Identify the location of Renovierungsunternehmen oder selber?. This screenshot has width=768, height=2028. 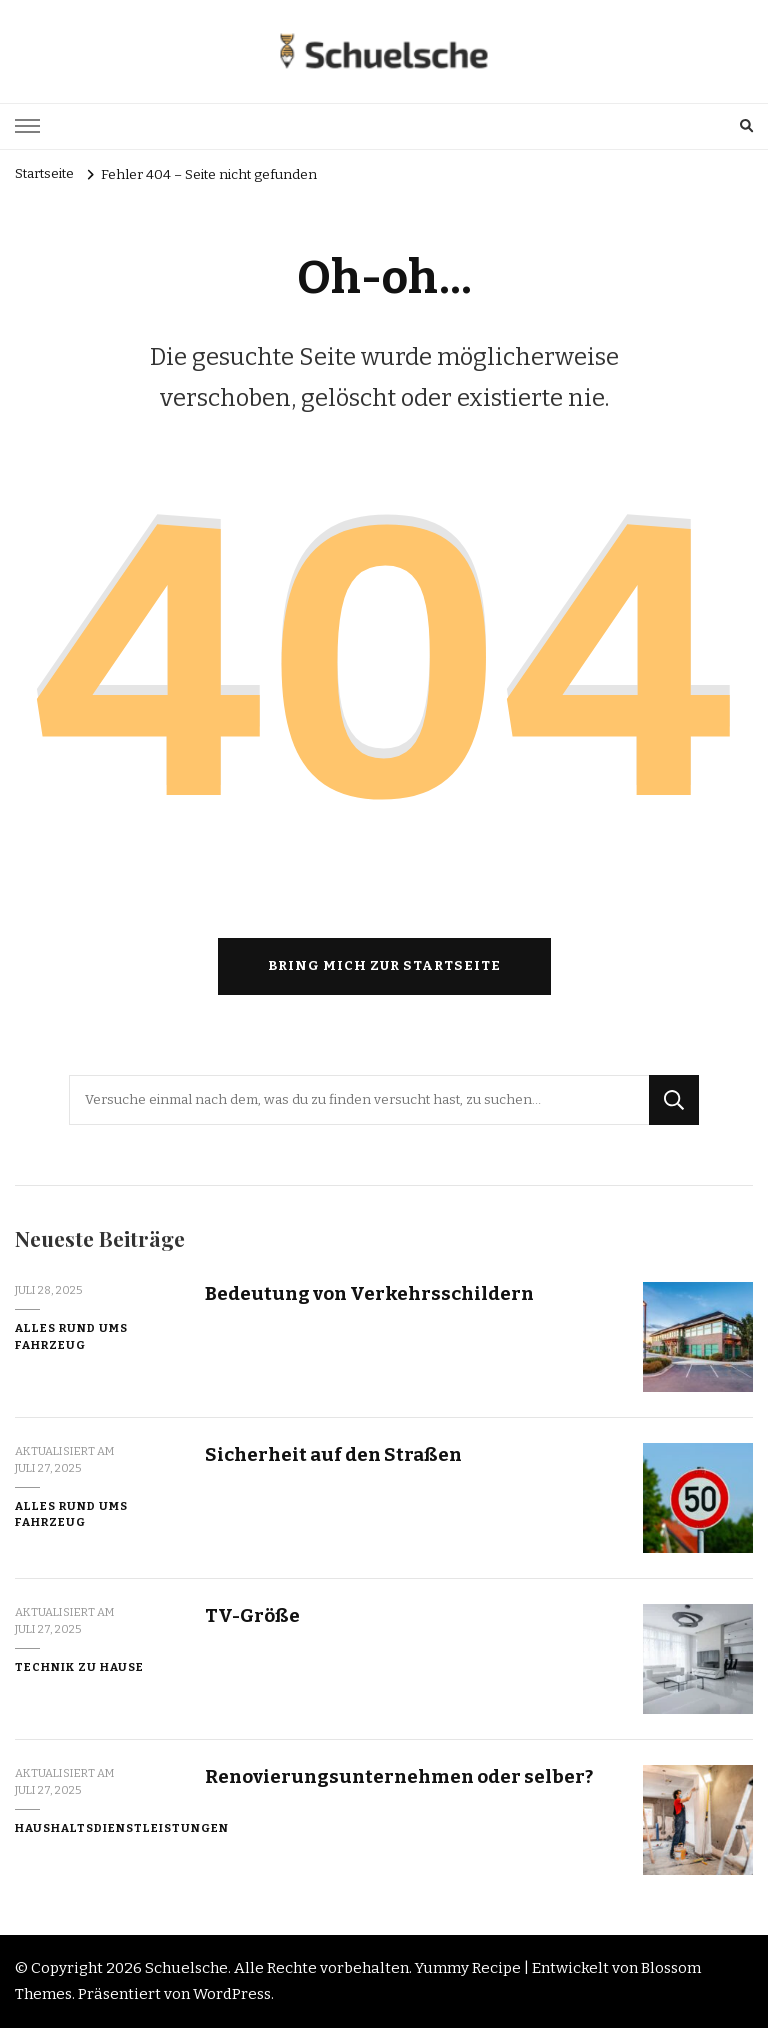
(399, 1776).